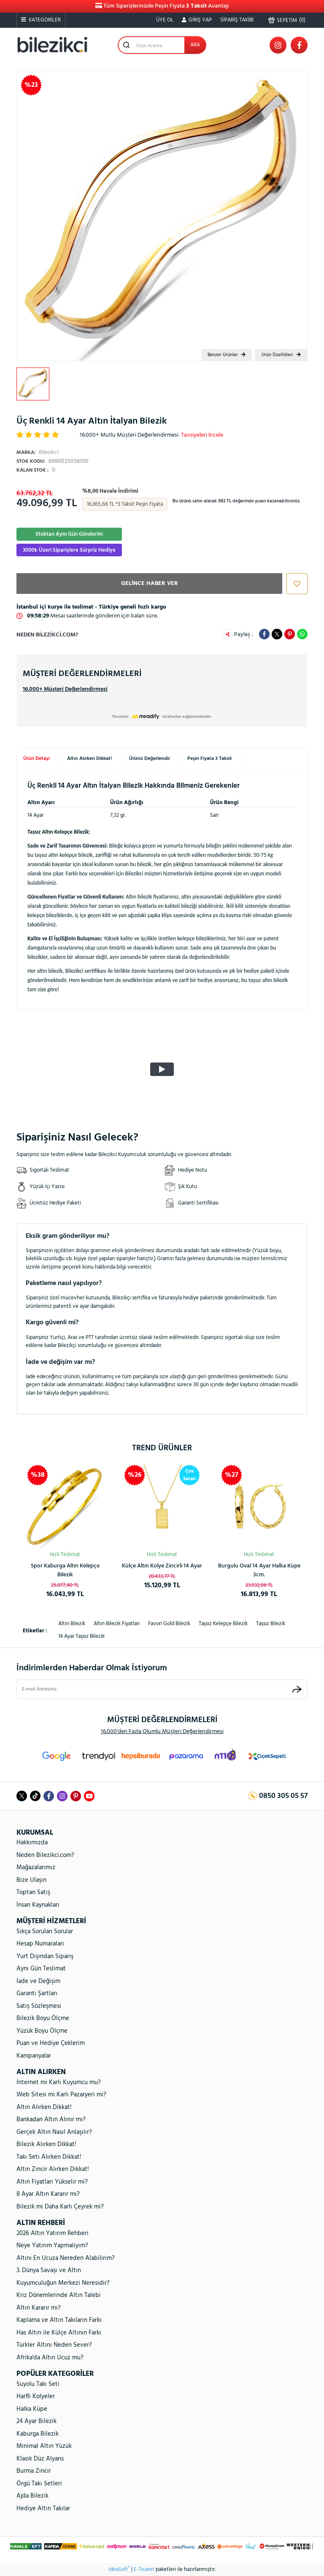 The width and height of the screenshot is (324, 2576). I want to click on Benzer Ürünler, so click(227, 355).